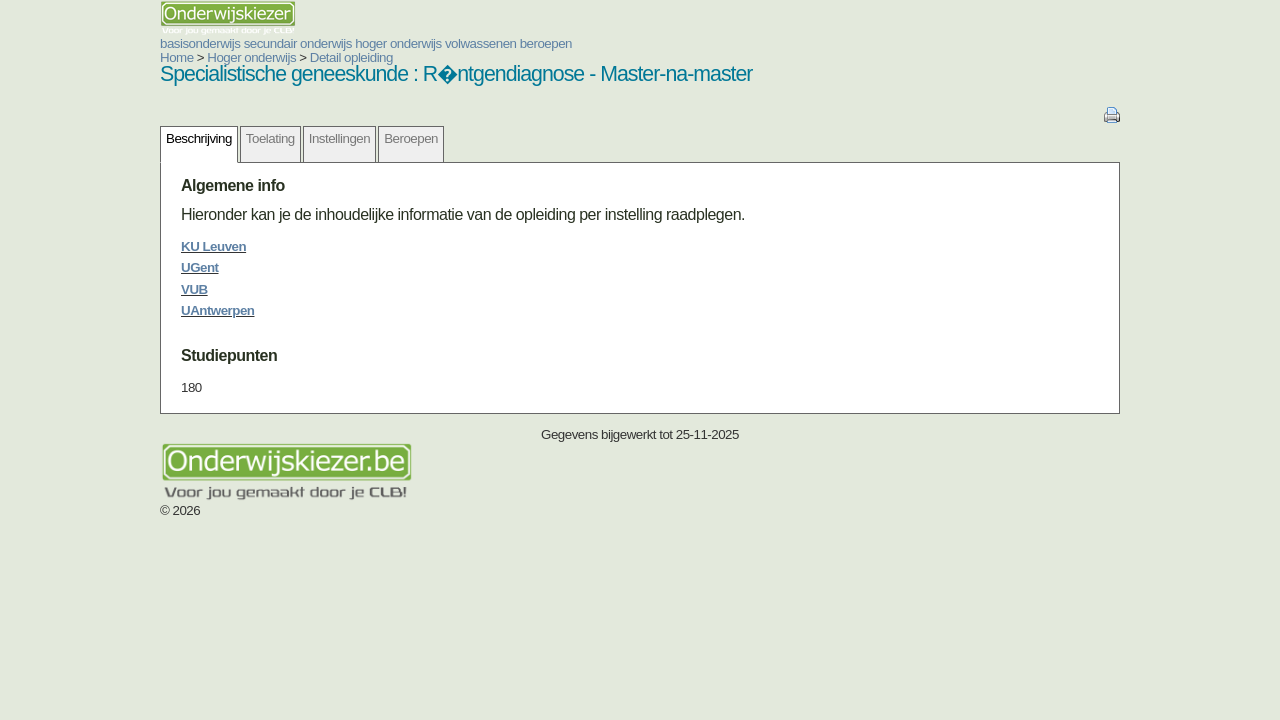 The width and height of the screenshot is (1280, 720). What do you see at coordinates (426, 43) in the screenshot?
I see `beroepen` at bounding box center [426, 43].